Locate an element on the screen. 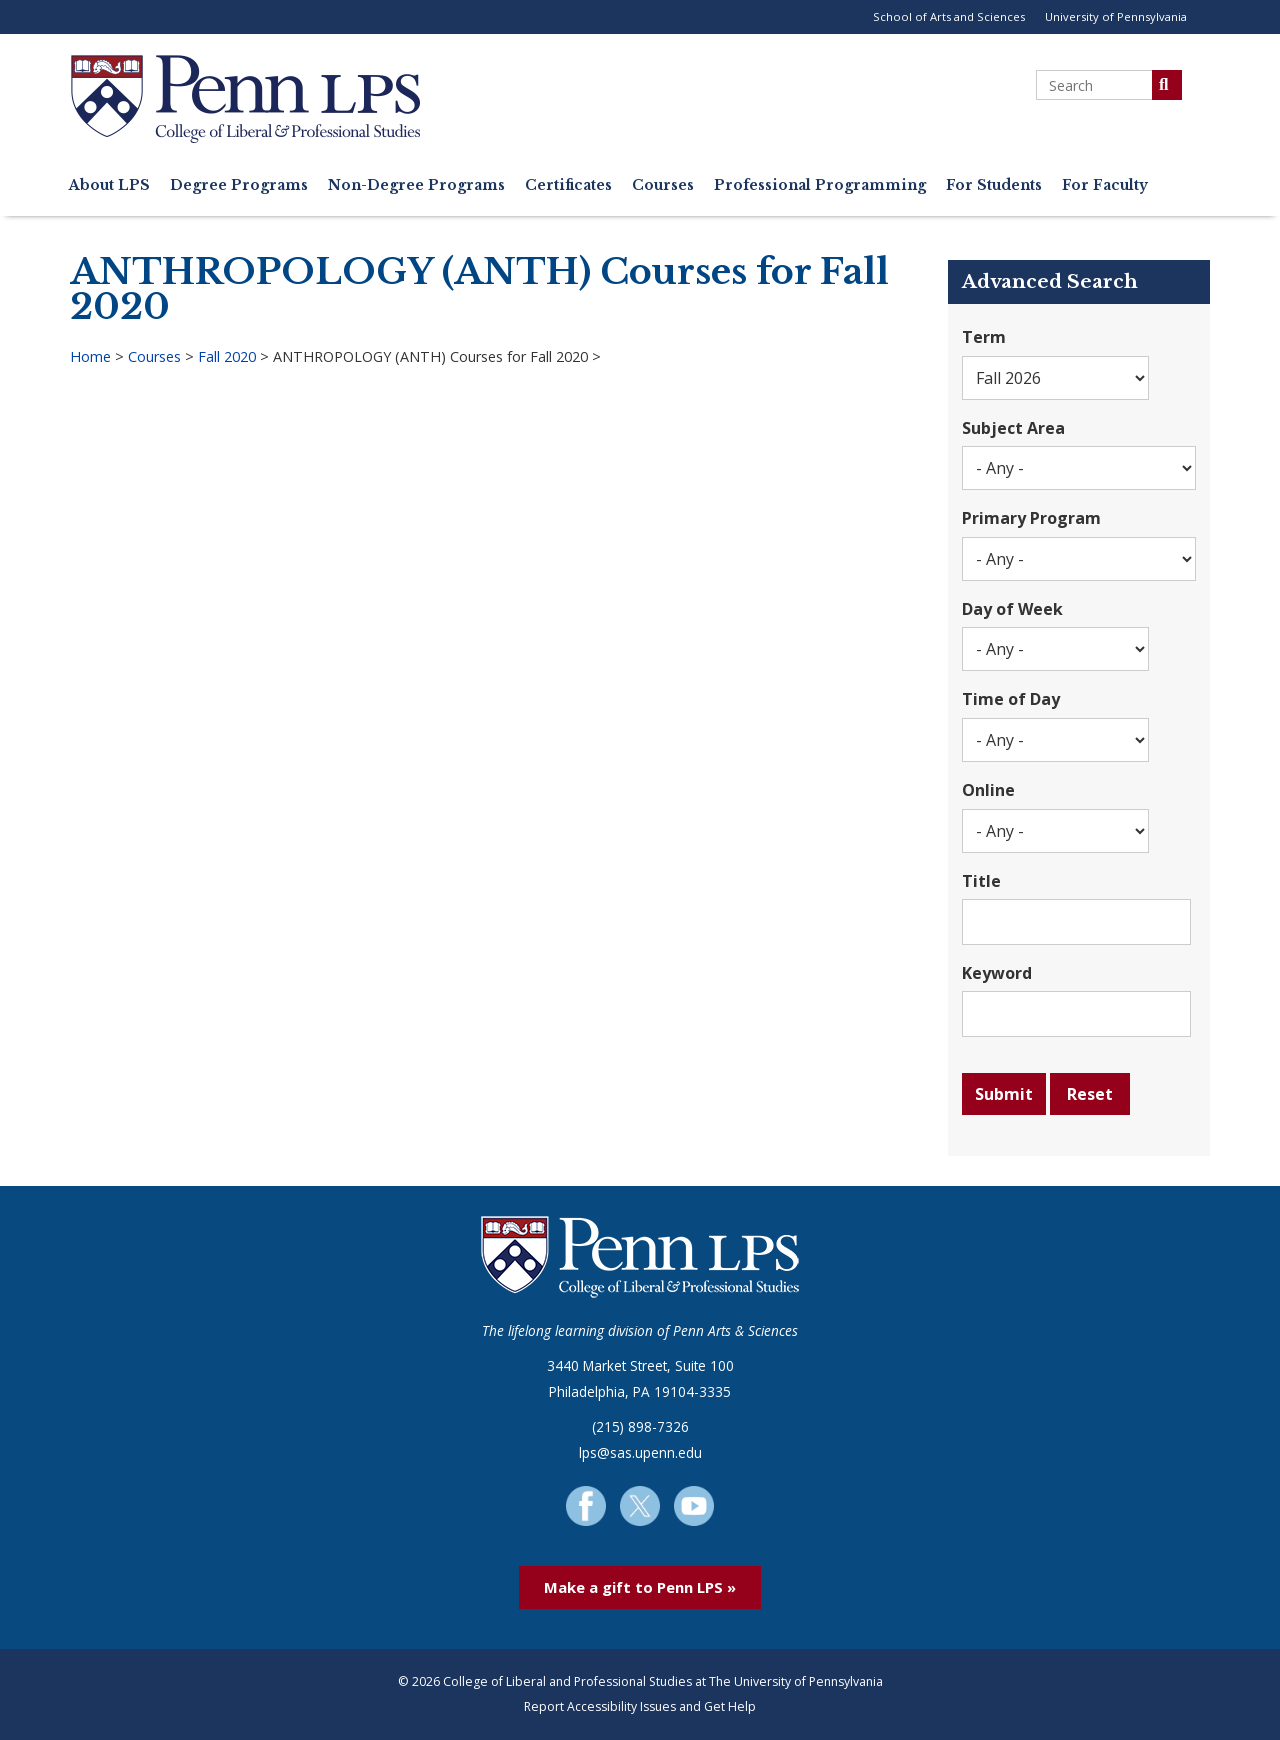 Image resolution: width=1280 pixels, height=1740 pixels. For Faculty is located at coordinates (1105, 185).